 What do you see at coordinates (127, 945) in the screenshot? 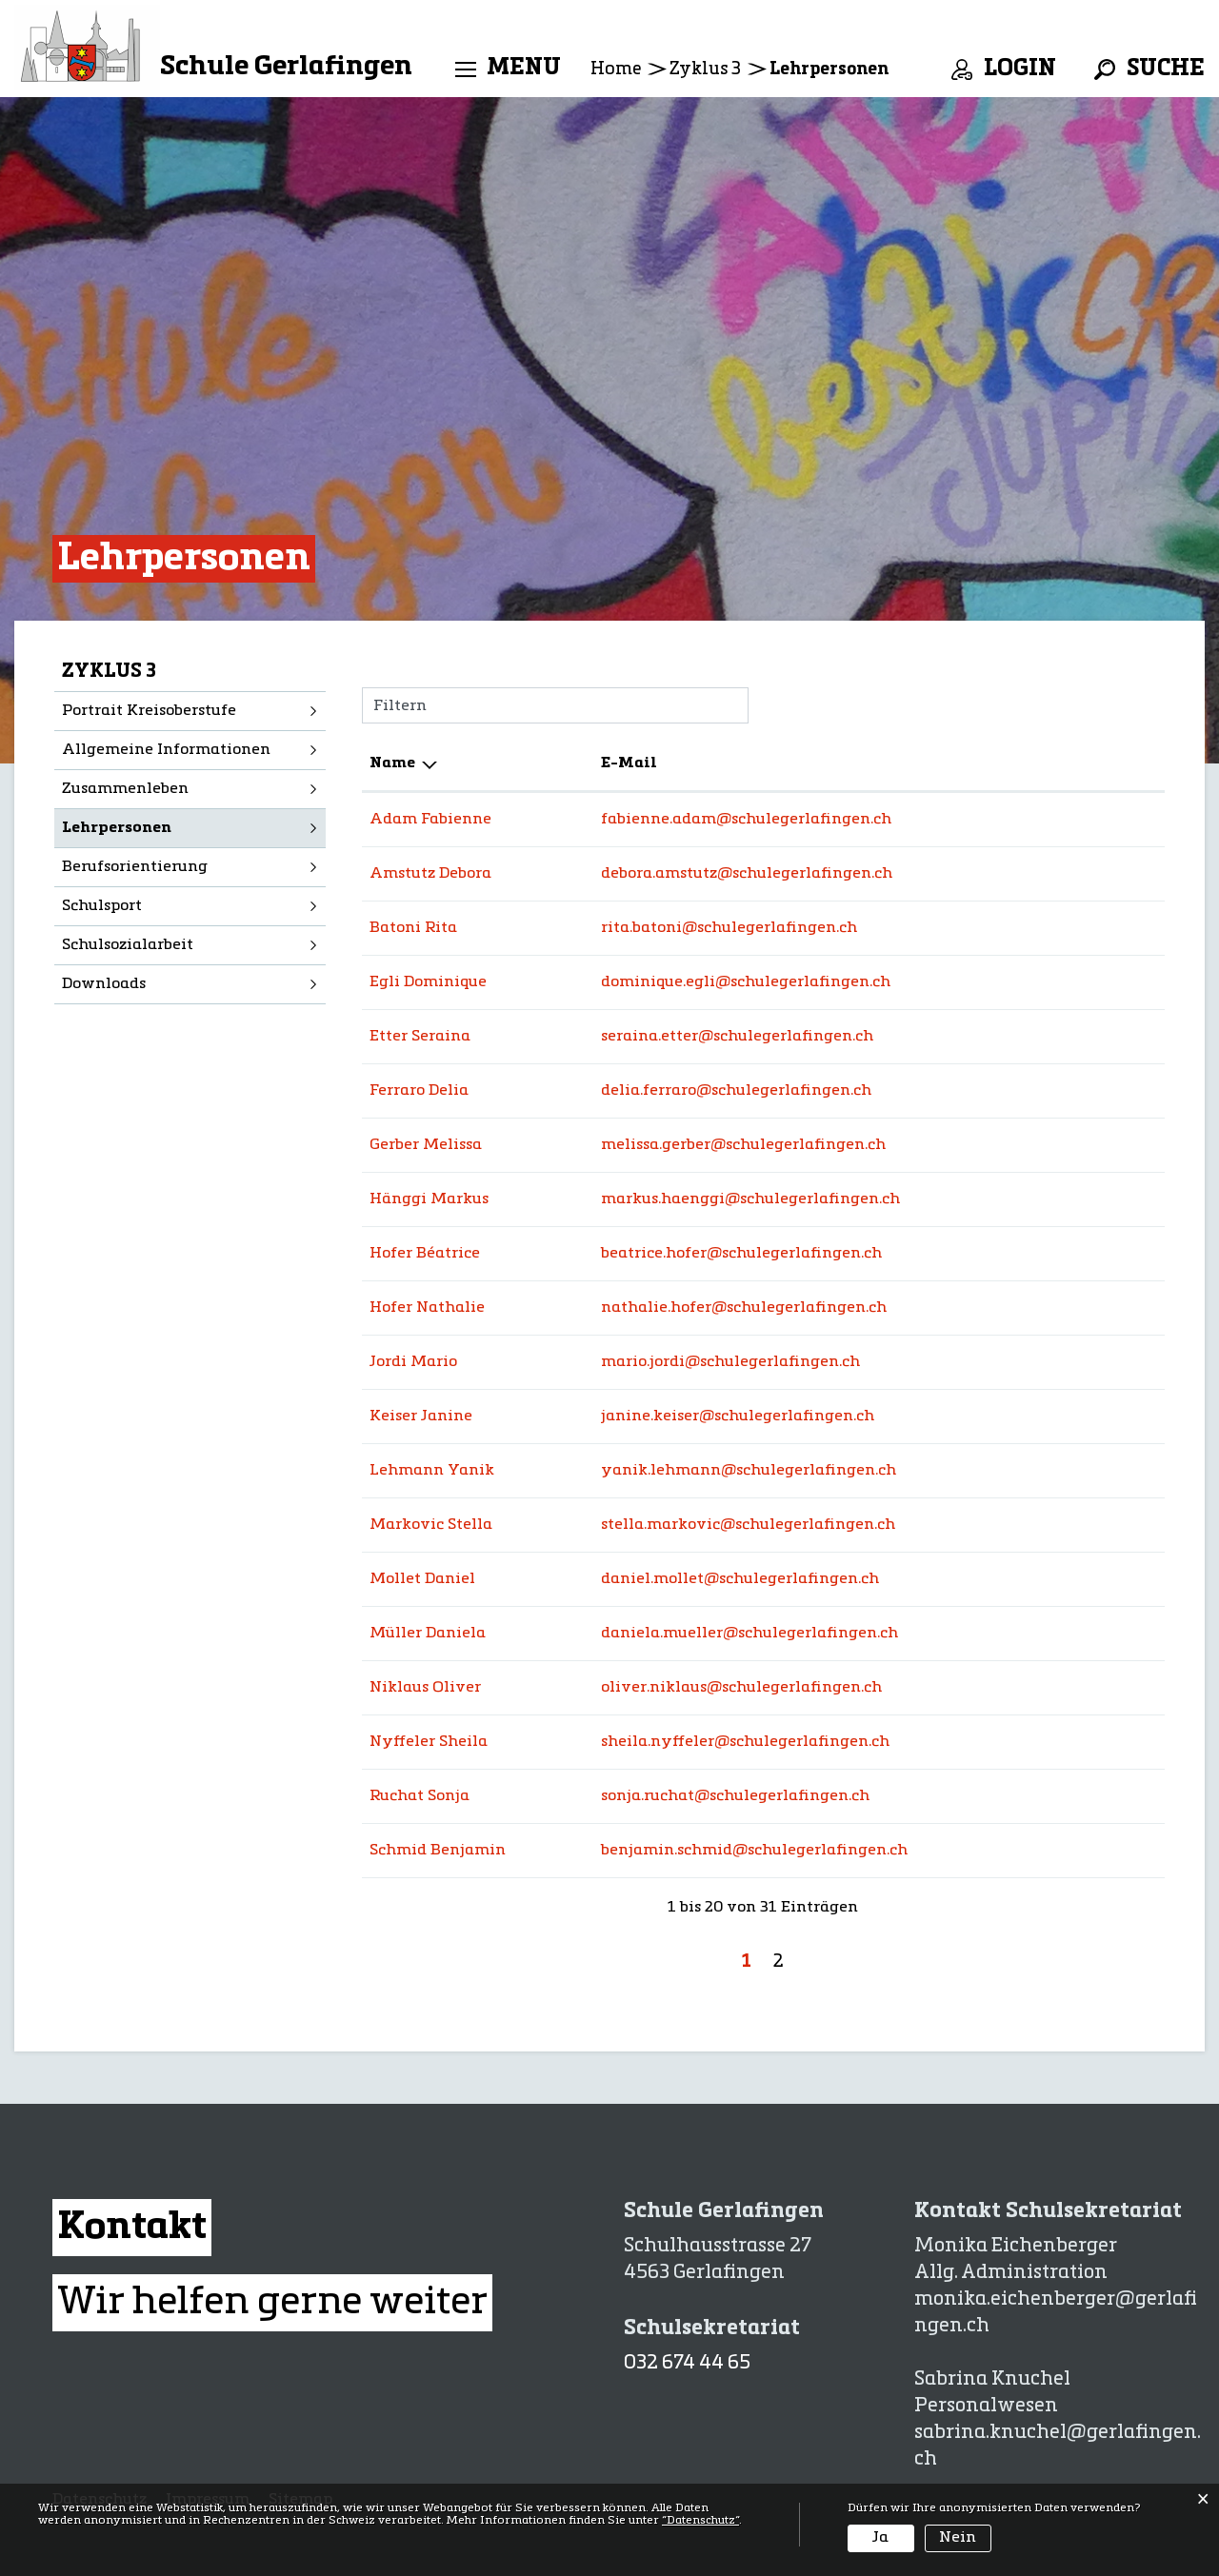
I see `Schulsozialarbeit` at bounding box center [127, 945].